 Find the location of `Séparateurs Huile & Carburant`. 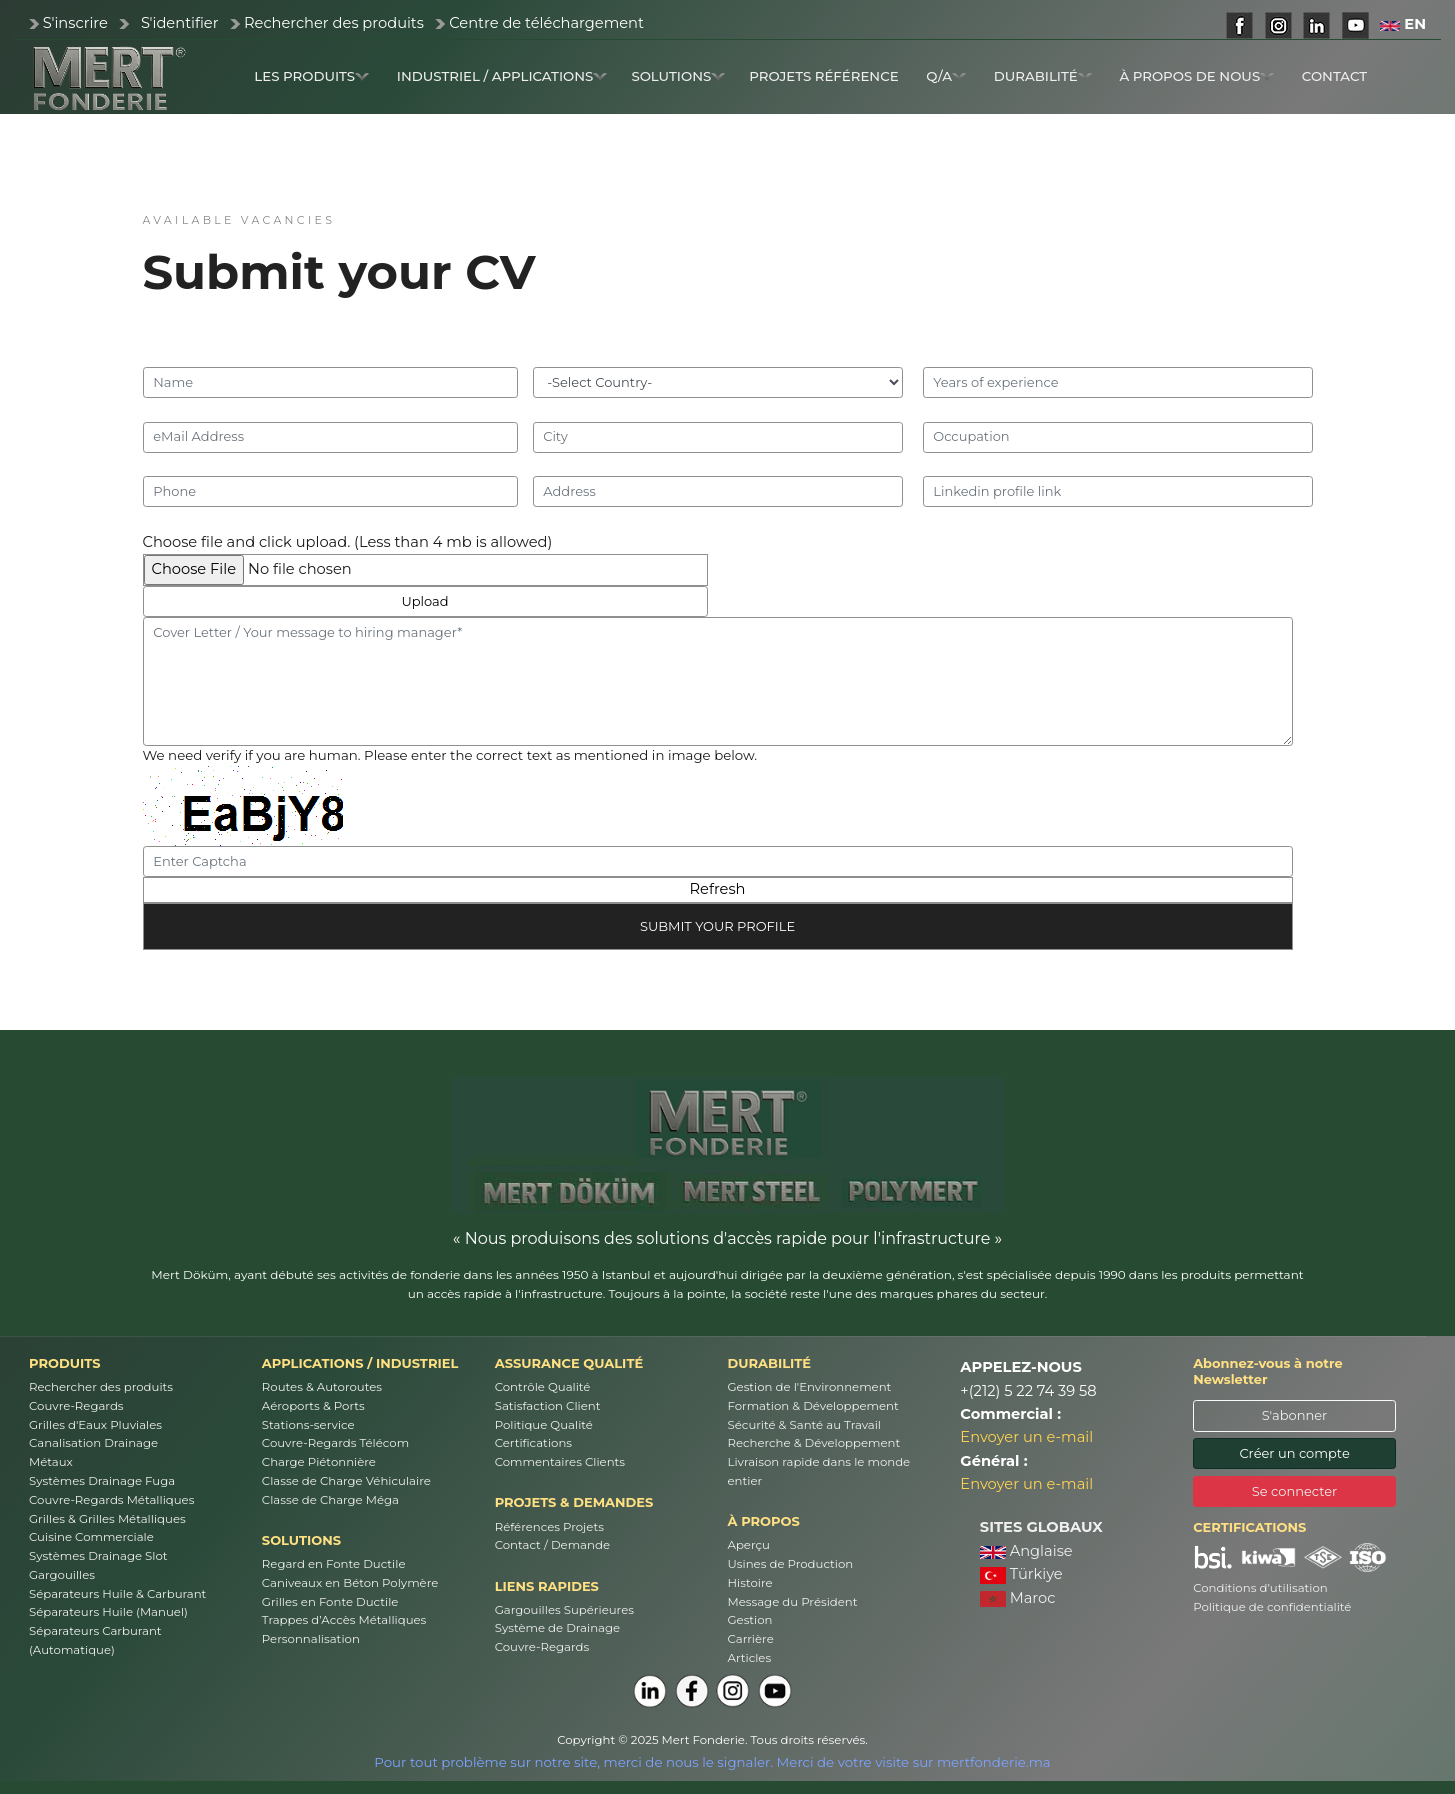

Séparateurs Huile & Carburant is located at coordinates (117, 1594).